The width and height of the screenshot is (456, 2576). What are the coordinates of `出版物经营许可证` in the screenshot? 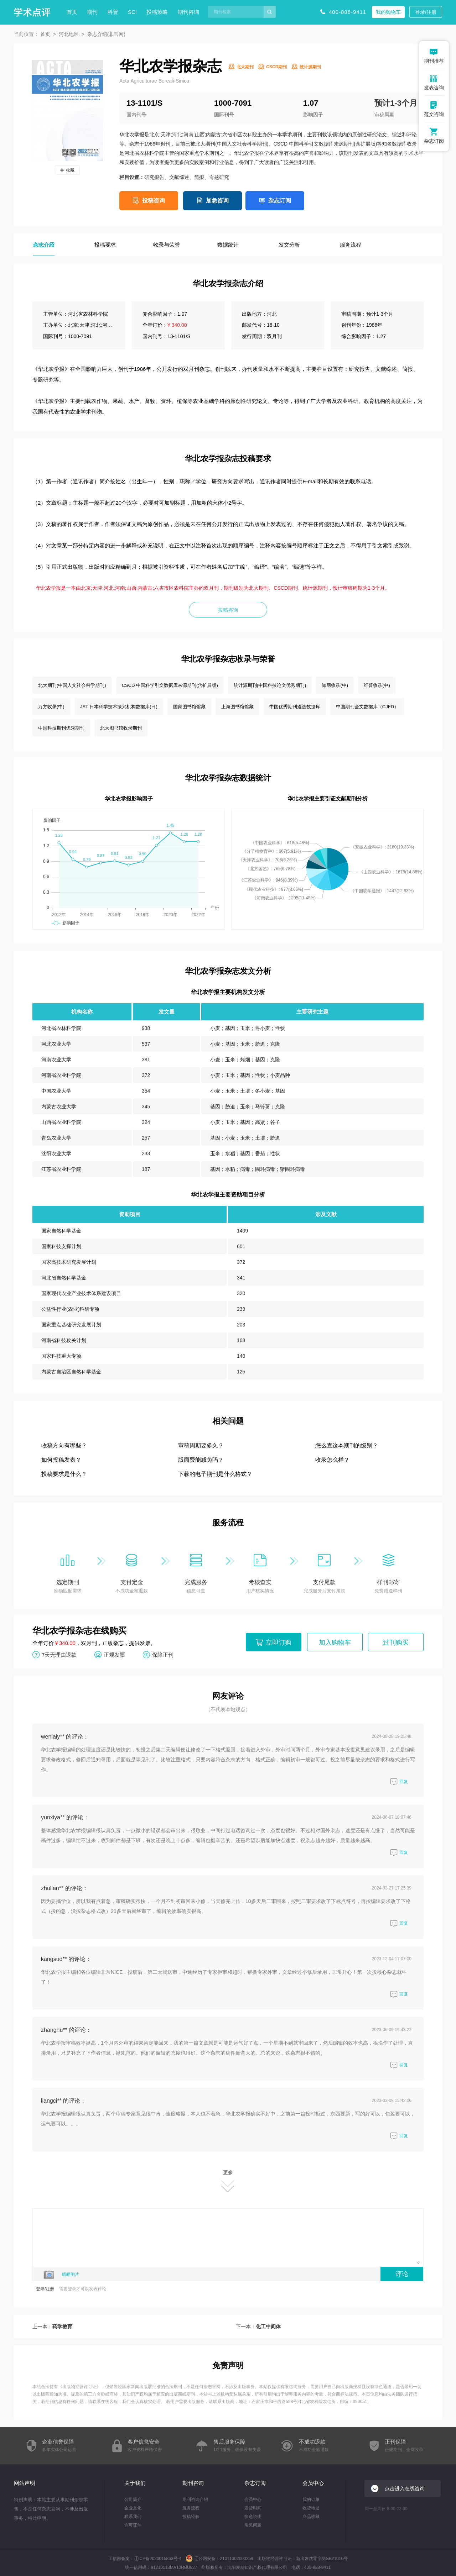 It's located at (79, 2386).